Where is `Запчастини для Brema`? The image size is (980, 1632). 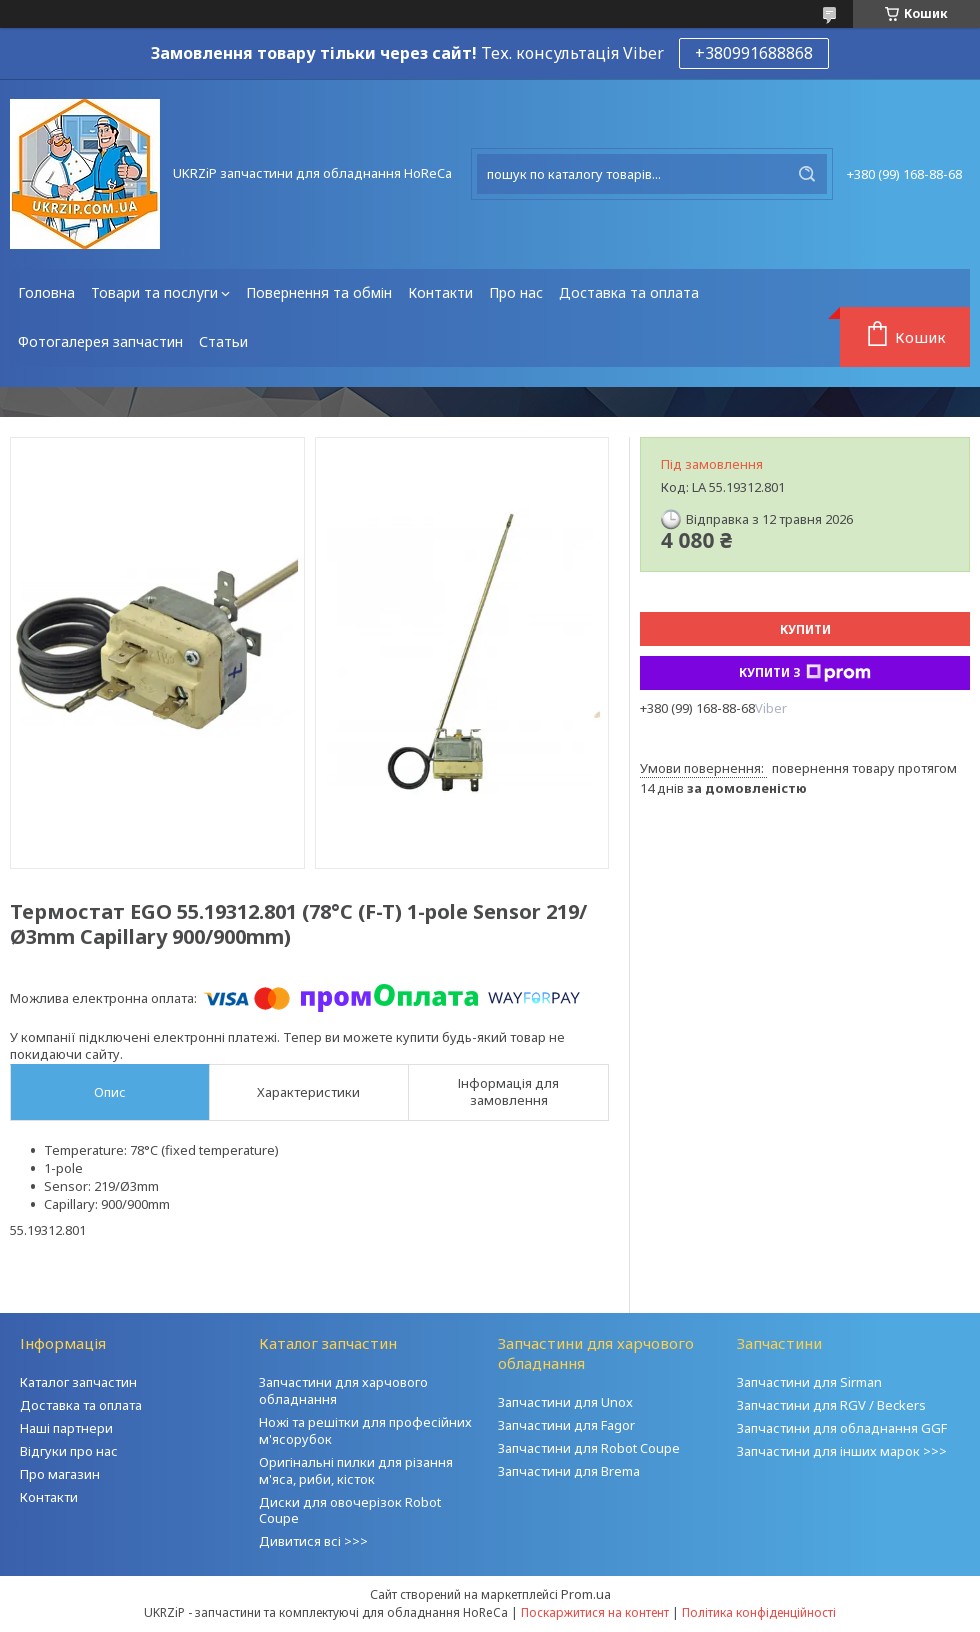
Запчастини для Brema is located at coordinates (569, 1471).